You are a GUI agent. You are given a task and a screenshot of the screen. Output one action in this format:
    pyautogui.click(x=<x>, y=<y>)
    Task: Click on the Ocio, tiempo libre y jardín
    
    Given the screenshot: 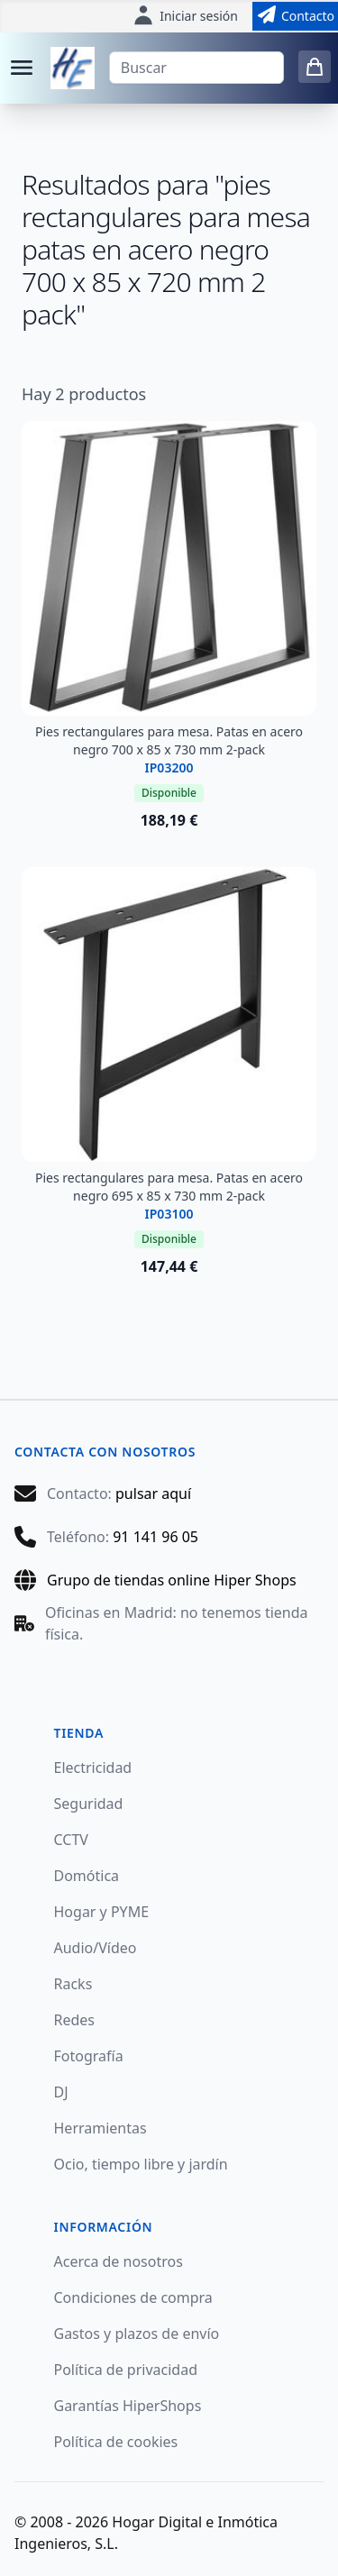 What is the action you would take?
    pyautogui.click(x=141, y=2164)
    